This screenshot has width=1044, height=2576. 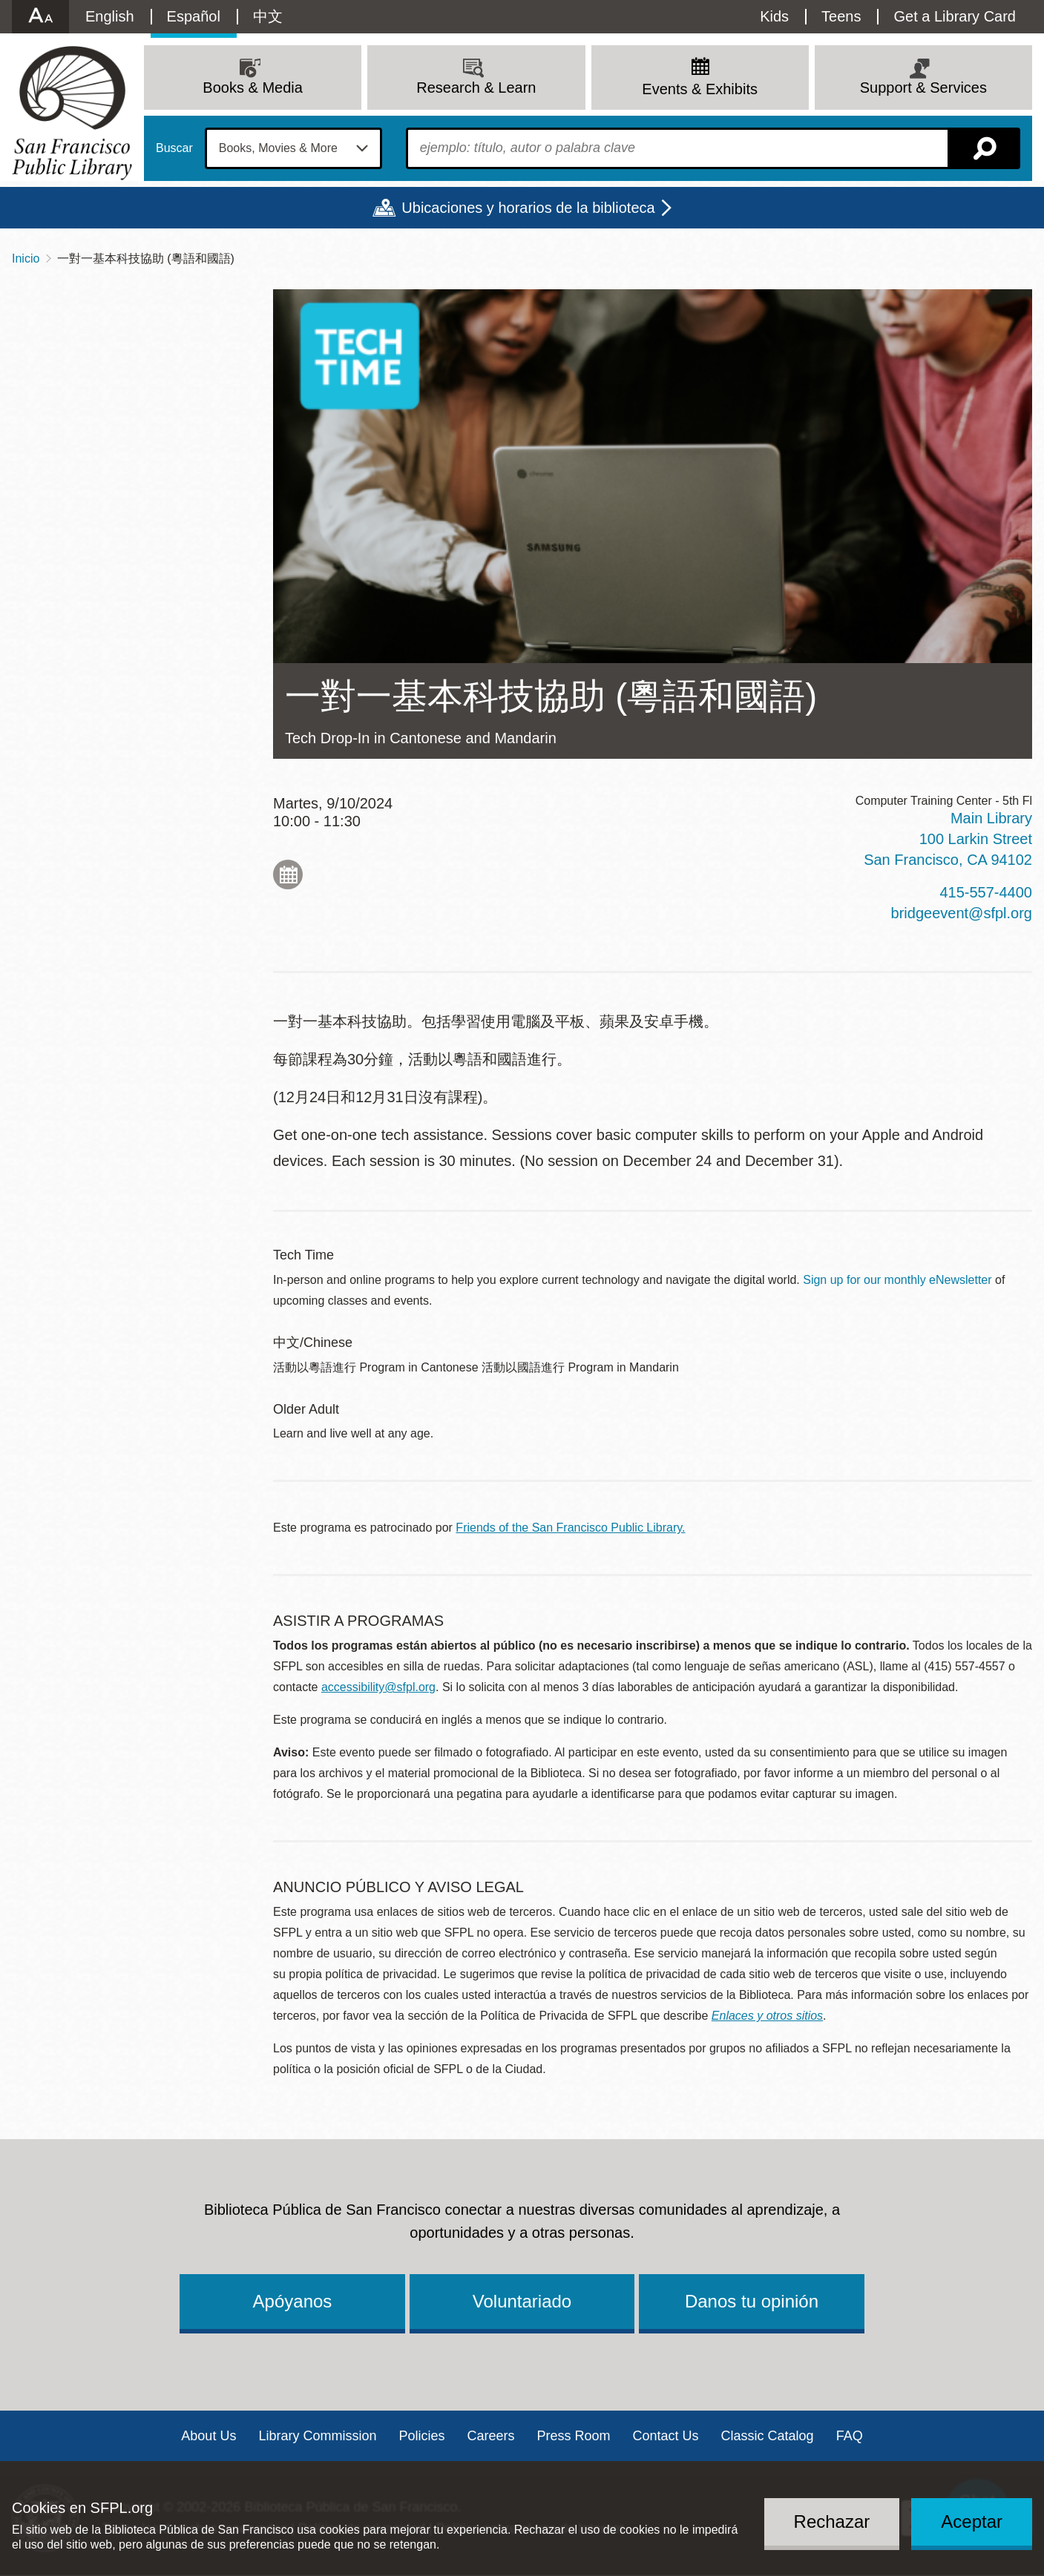 I want to click on bridgeevent@sfpl.org, so click(x=961, y=913).